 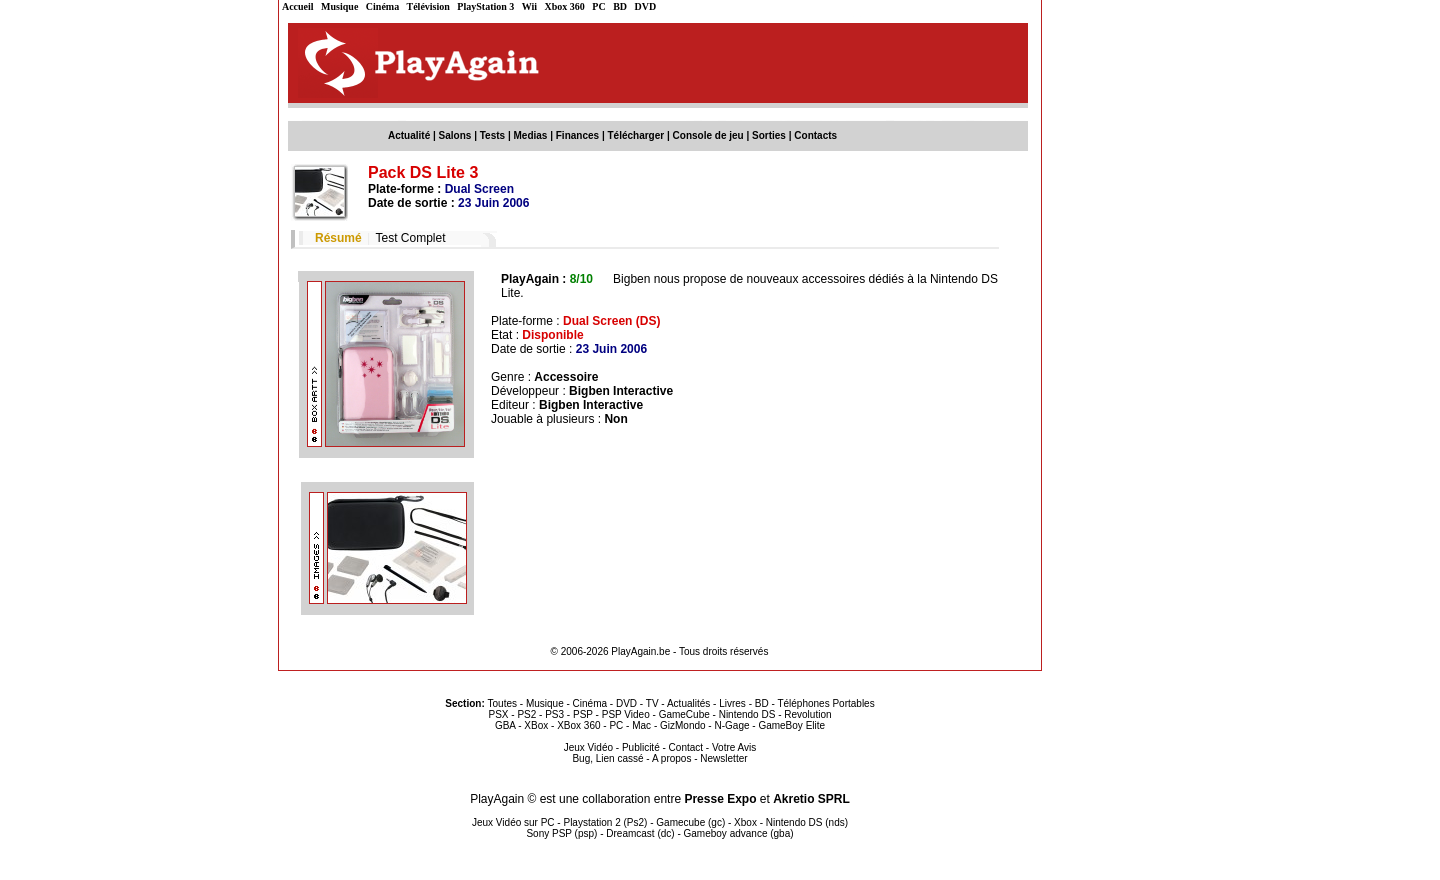 I want to click on Medias, so click(x=531, y=135).